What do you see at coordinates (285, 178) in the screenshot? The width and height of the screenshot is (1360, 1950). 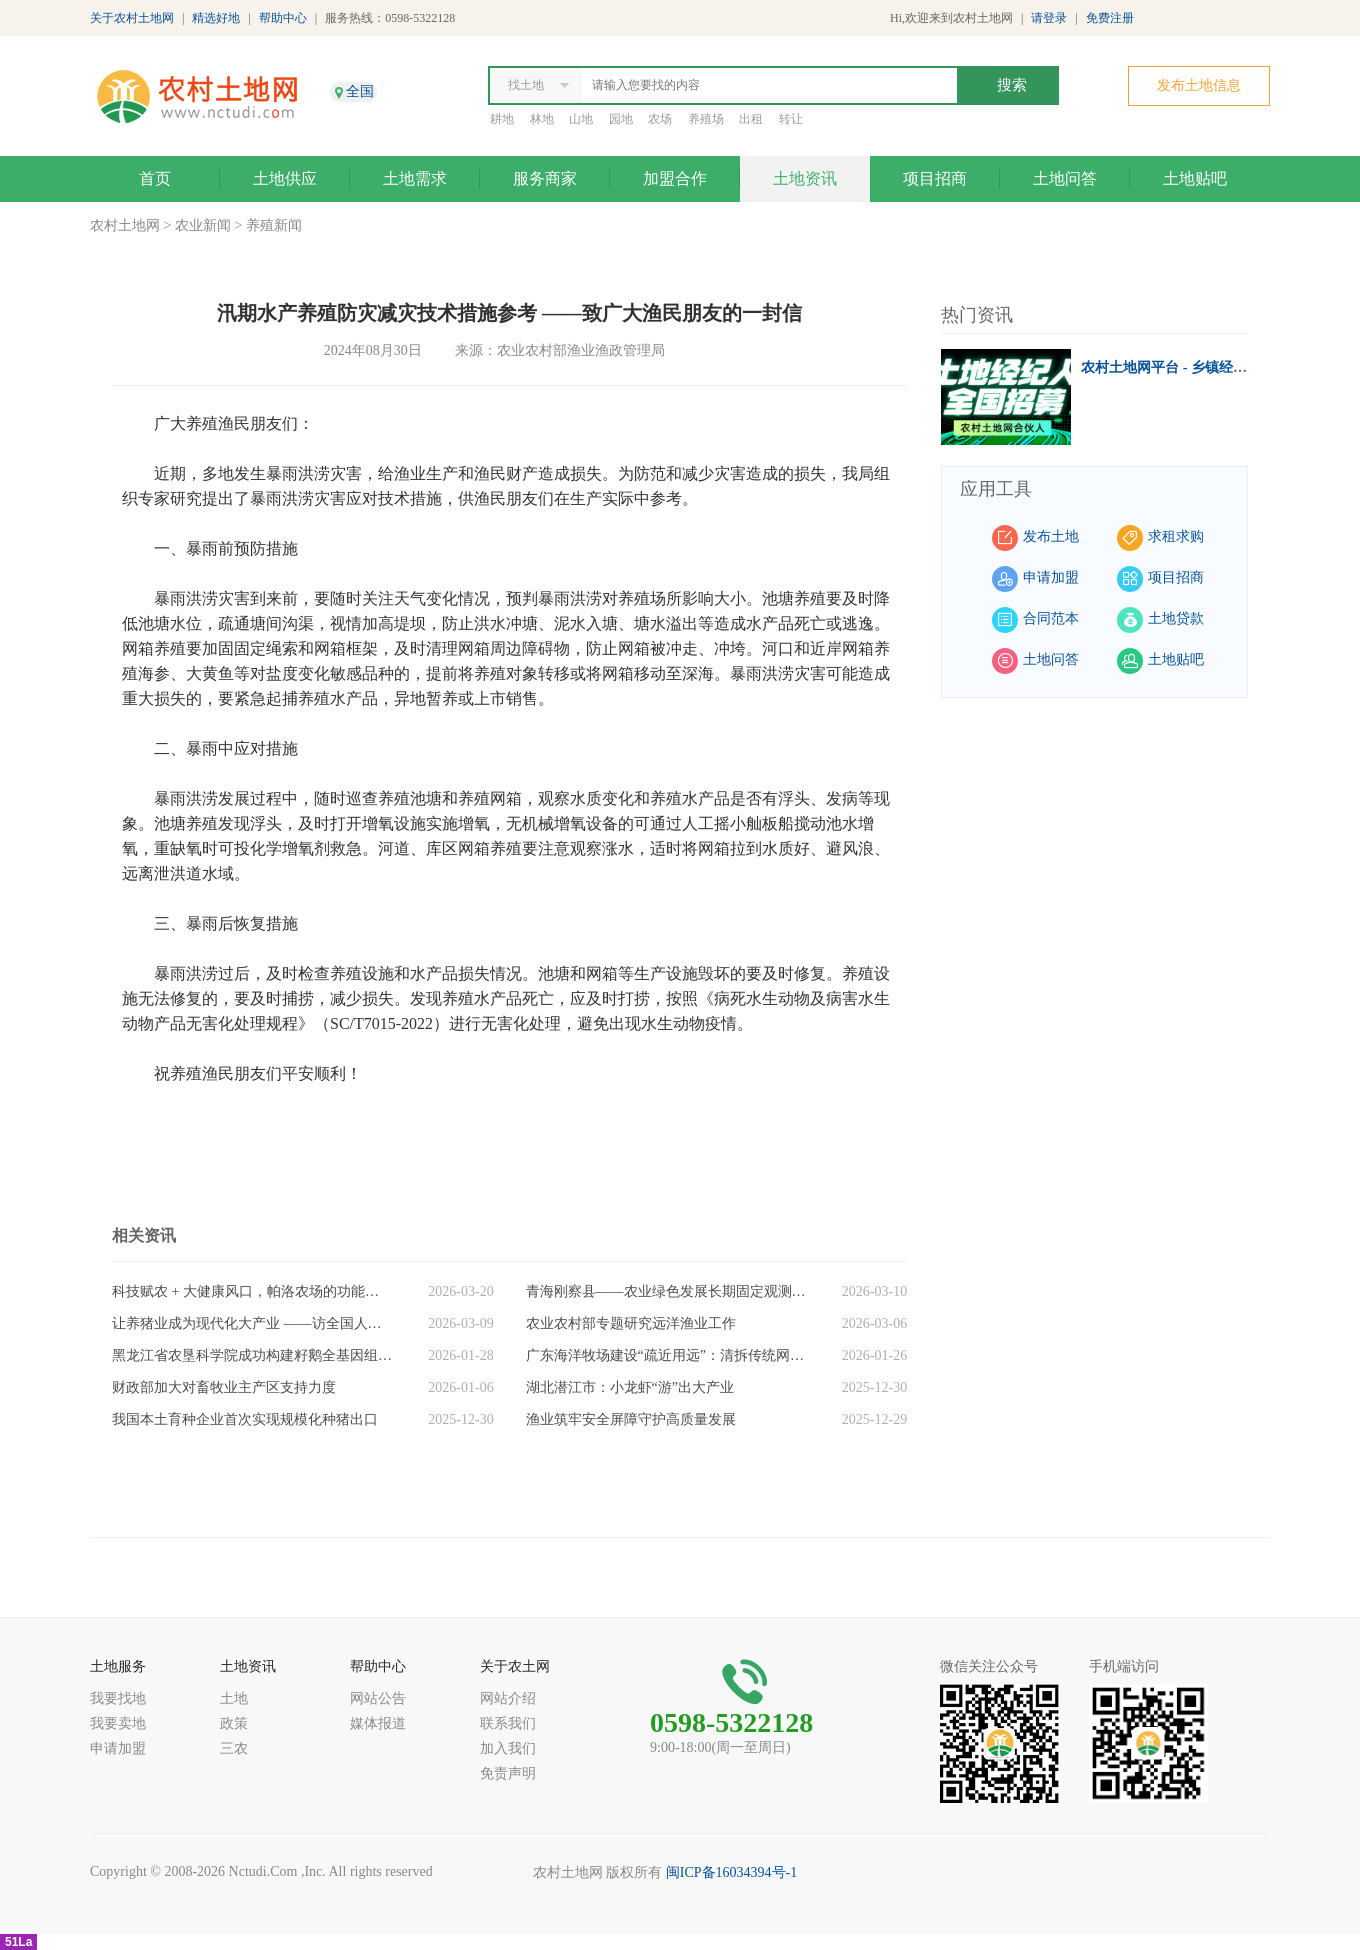 I see `土地供应` at bounding box center [285, 178].